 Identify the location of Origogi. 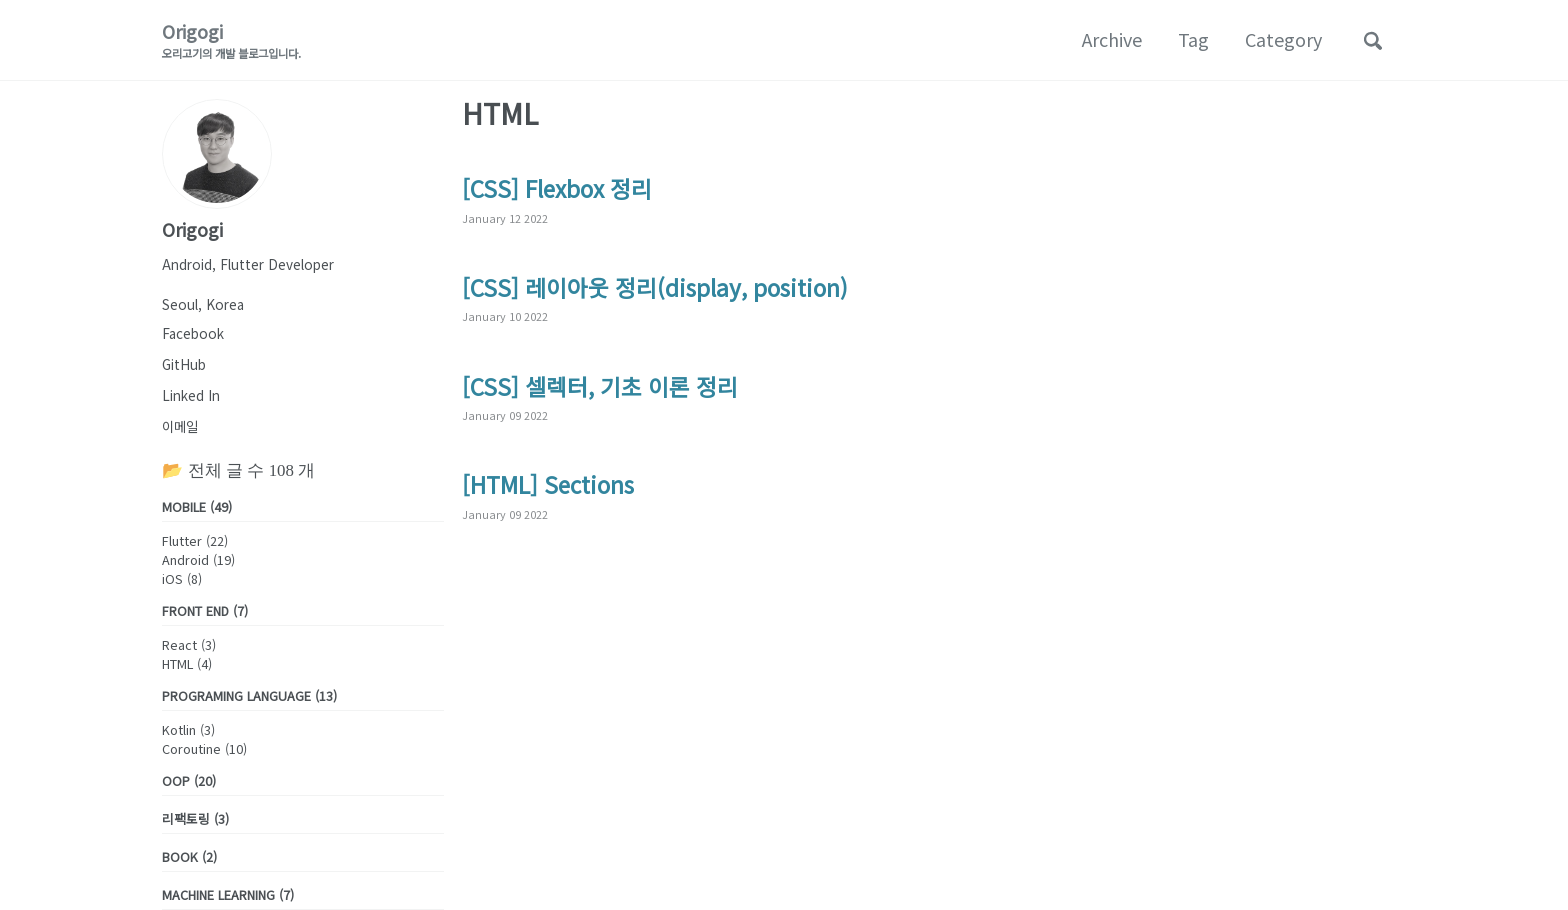
(231, 40).